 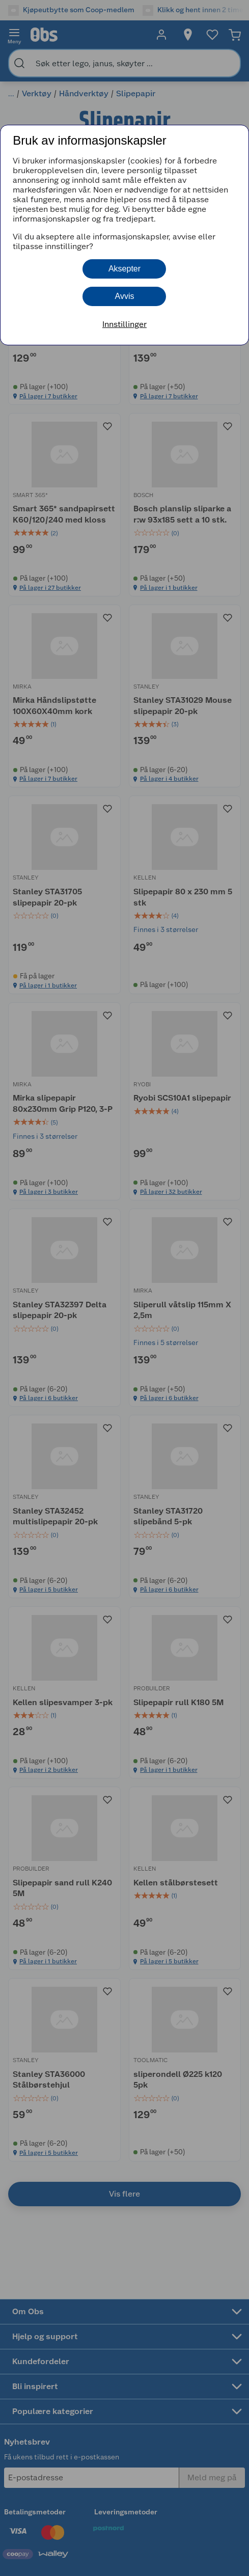 What do you see at coordinates (124, 296) in the screenshot?
I see `Avvis [button]` at bounding box center [124, 296].